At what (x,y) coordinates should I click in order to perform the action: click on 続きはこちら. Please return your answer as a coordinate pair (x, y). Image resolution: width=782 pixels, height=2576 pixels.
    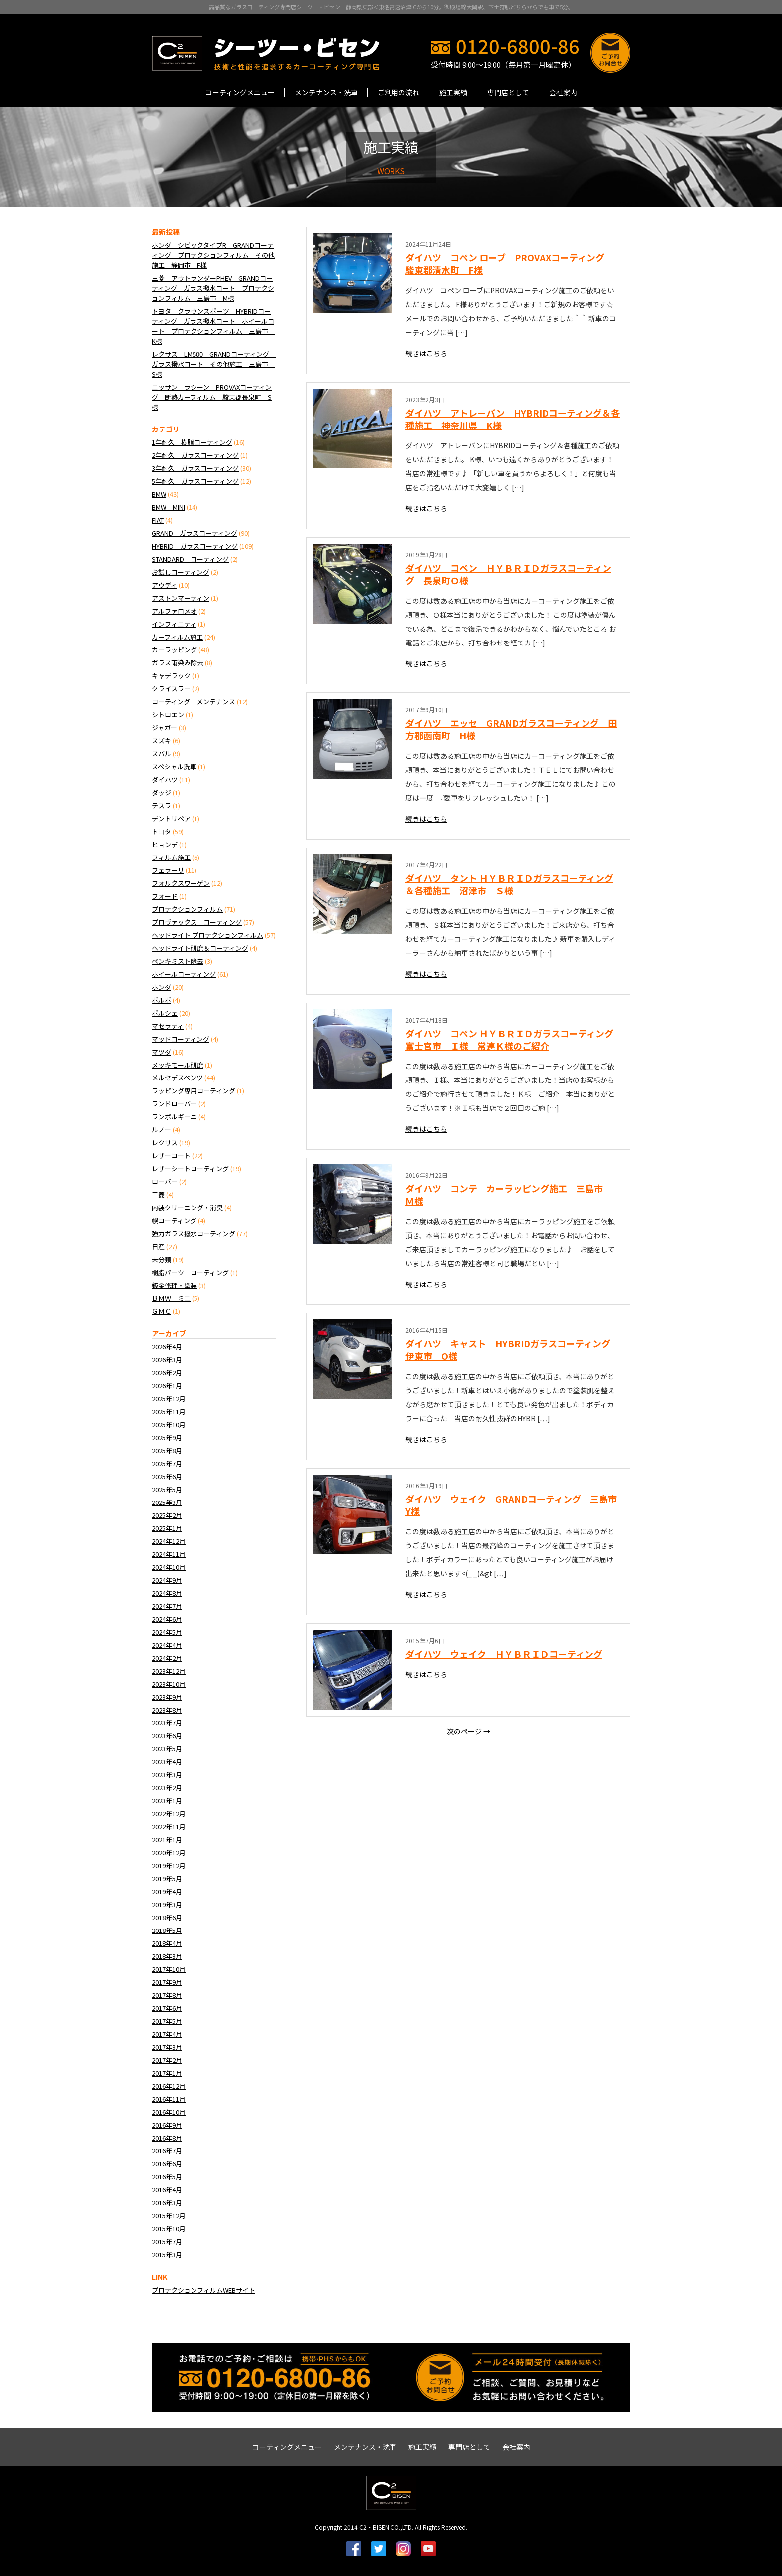
    Looking at the image, I should click on (426, 353).